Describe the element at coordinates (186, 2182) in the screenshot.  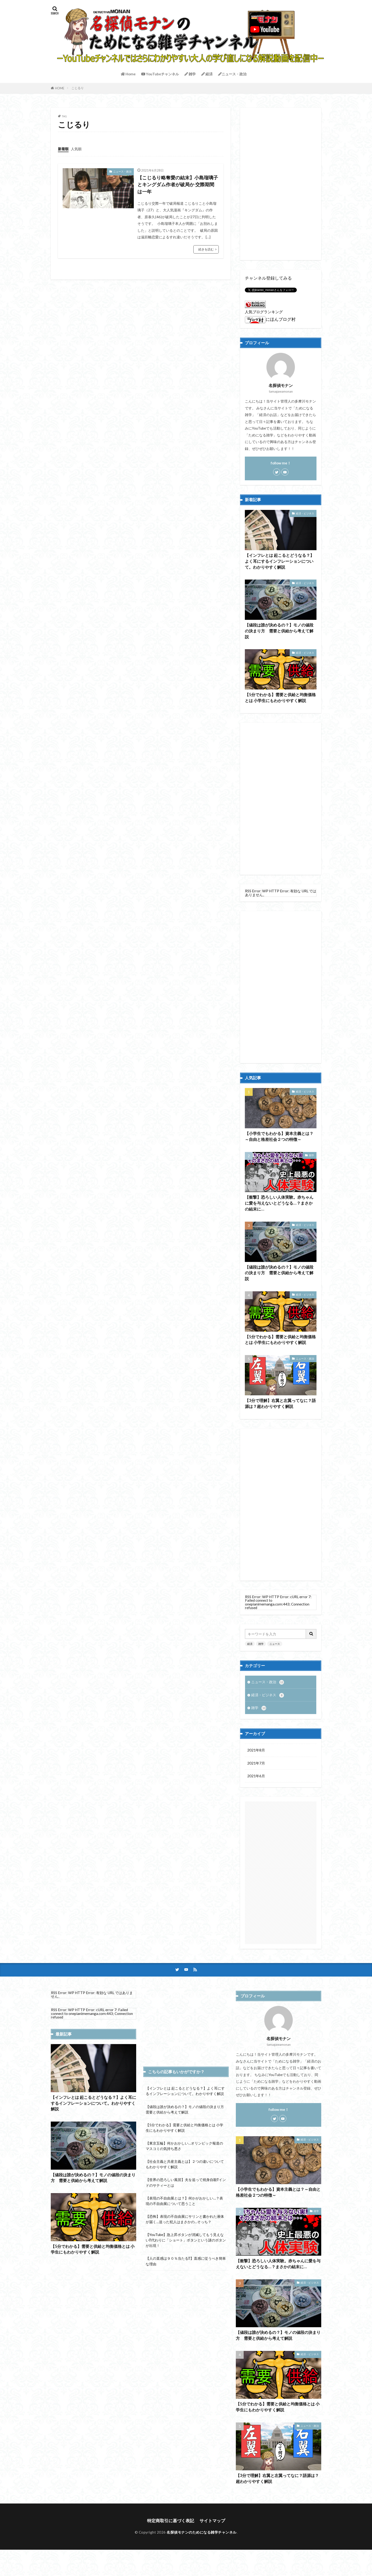
I see `【世界の恐ろしい風習】夫を追って焼身自殺⁉インドのサティーとは` at that location.